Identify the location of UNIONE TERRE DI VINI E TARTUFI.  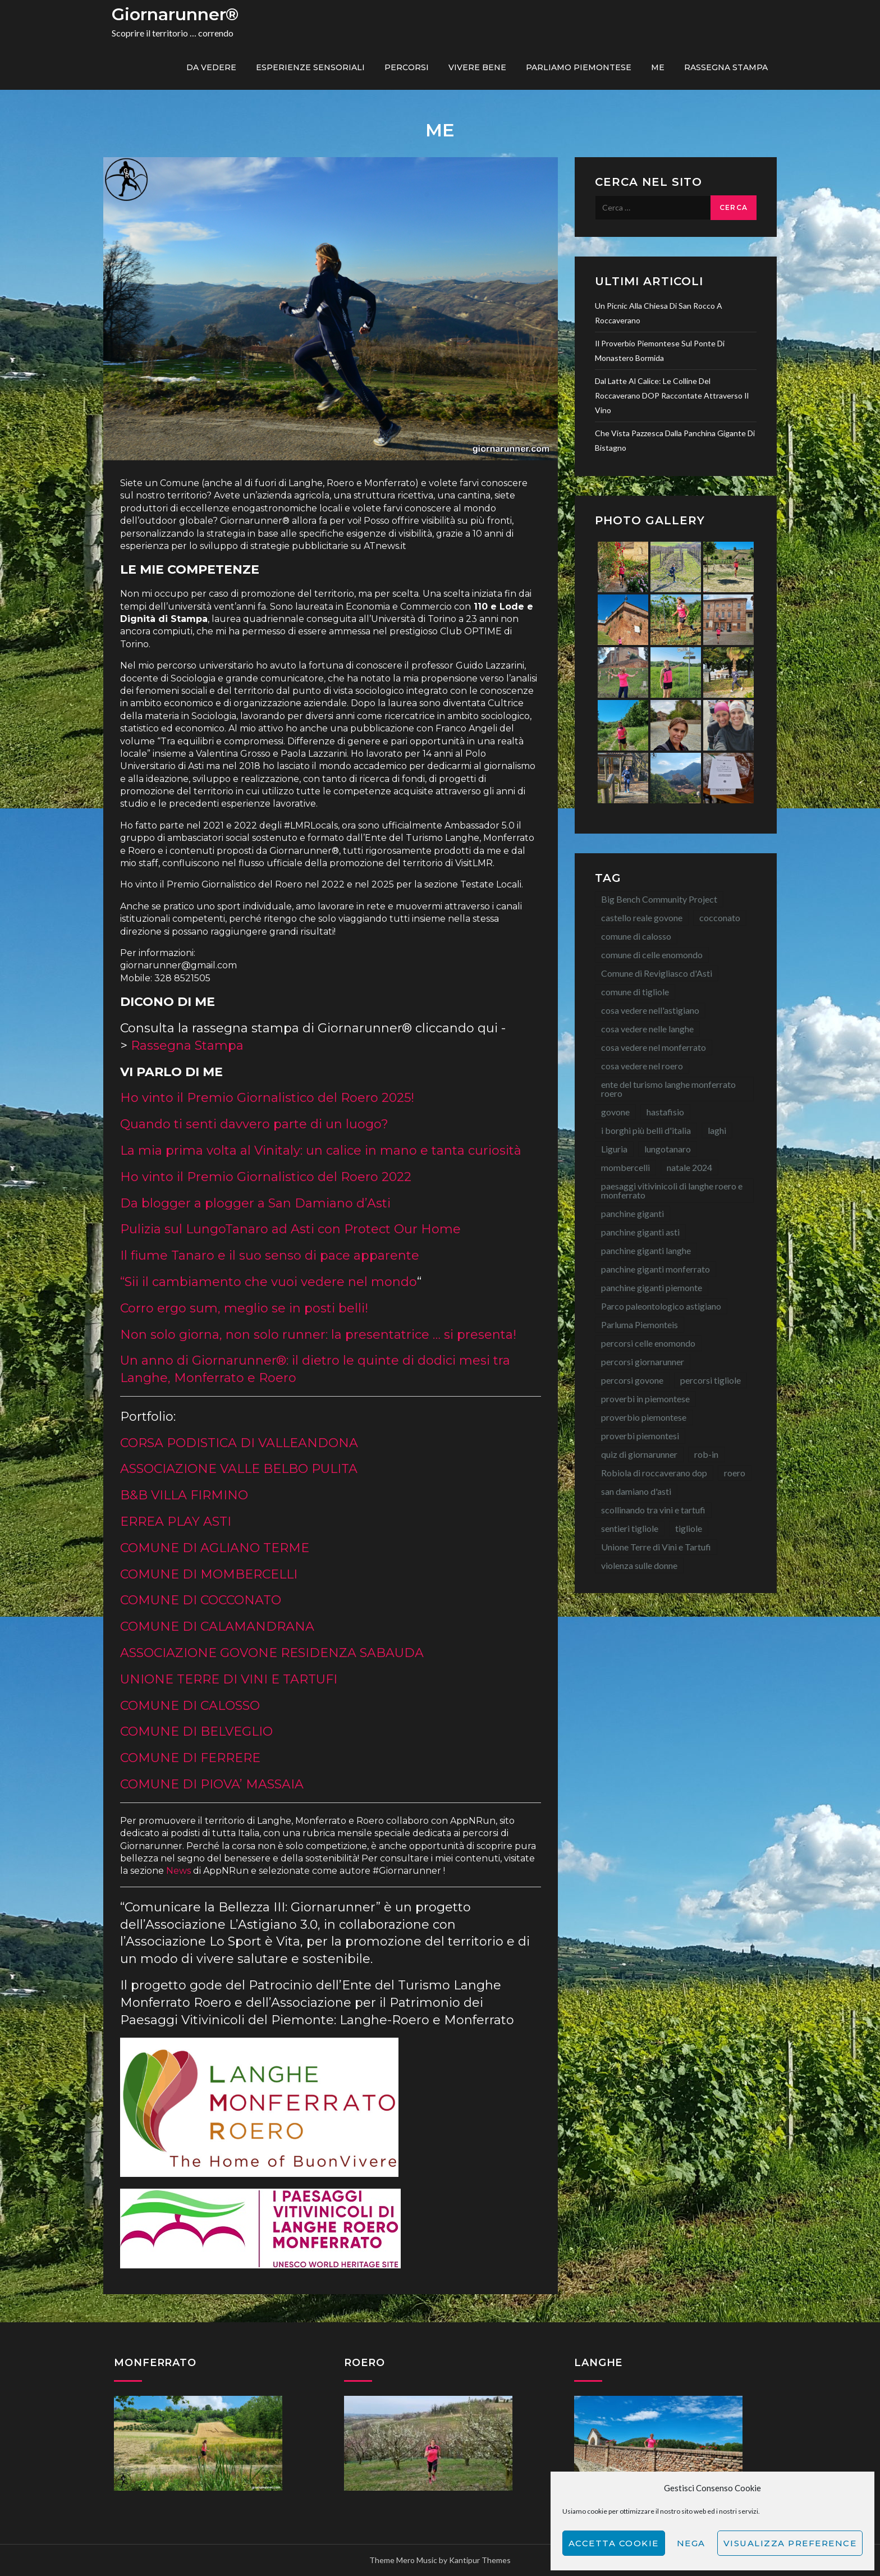
(228, 1679).